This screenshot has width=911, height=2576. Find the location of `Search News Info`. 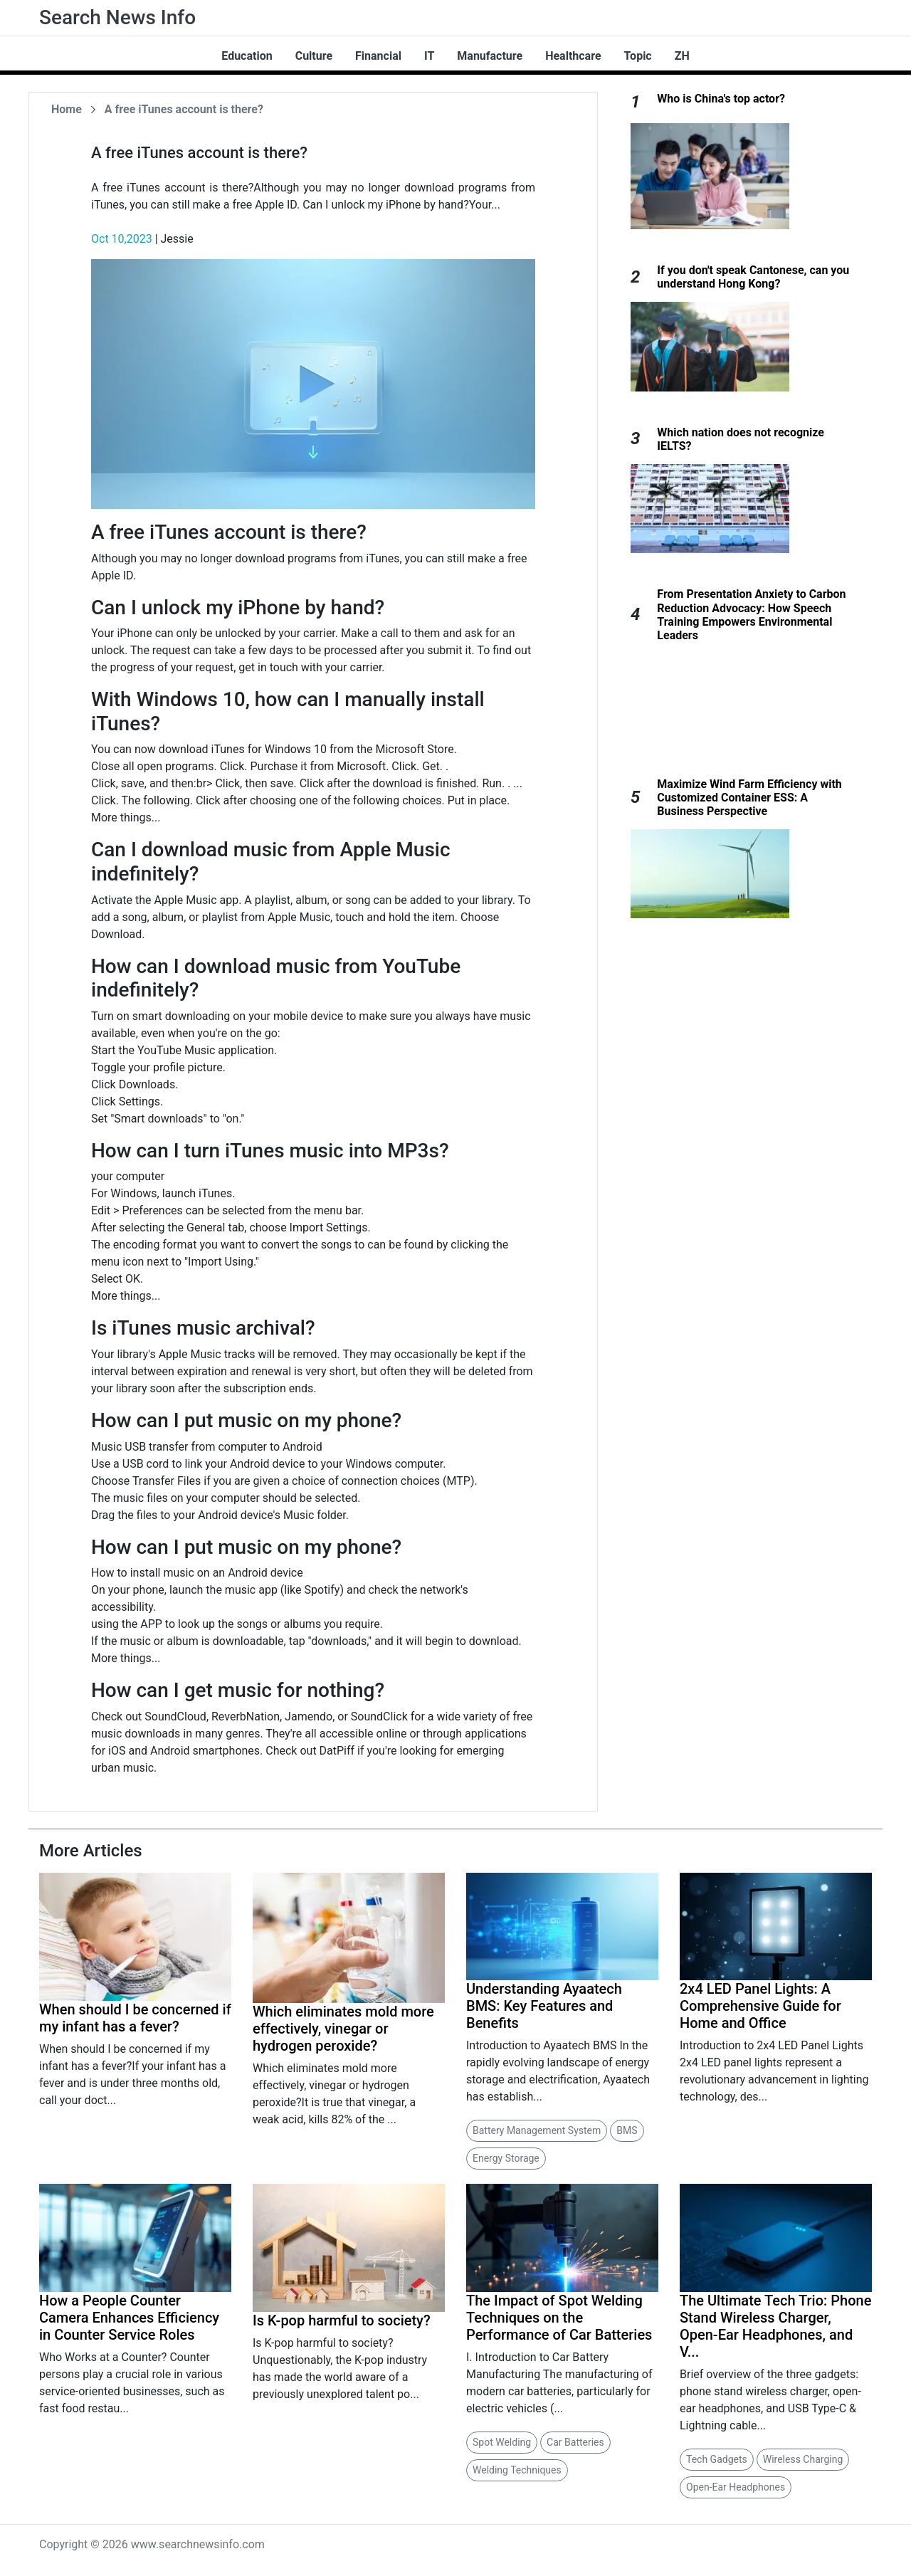

Search News Info is located at coordinates (117, 17).